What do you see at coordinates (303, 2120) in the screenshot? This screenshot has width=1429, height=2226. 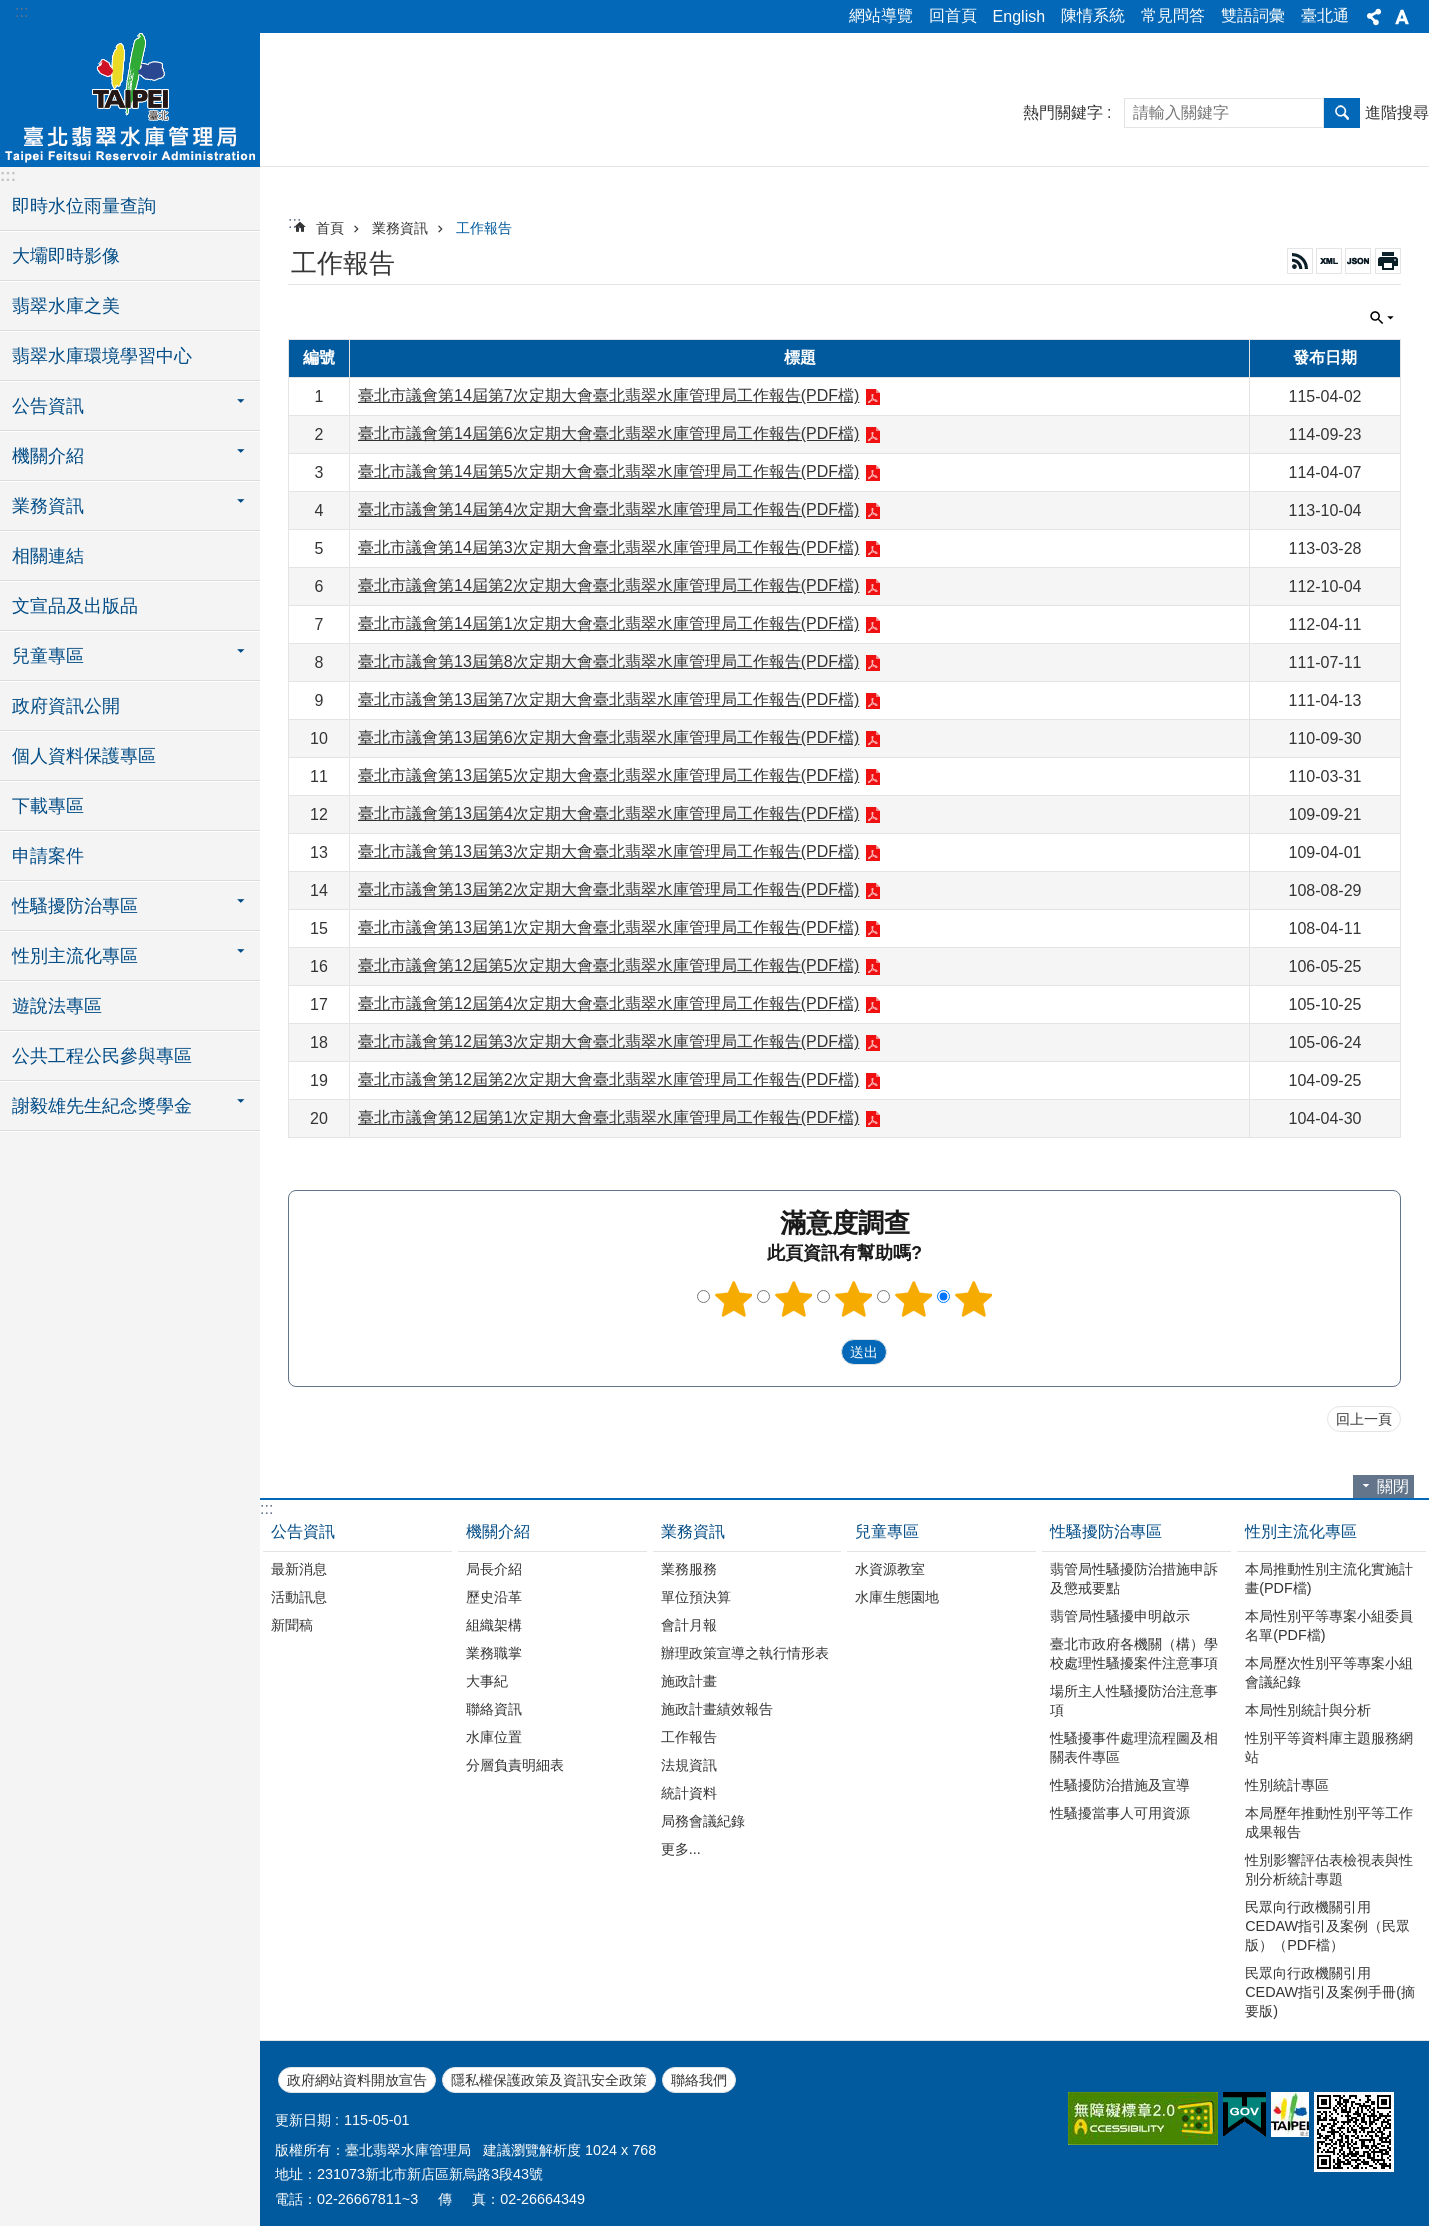 I see `更新日期` at bounding box center [303, 2120].